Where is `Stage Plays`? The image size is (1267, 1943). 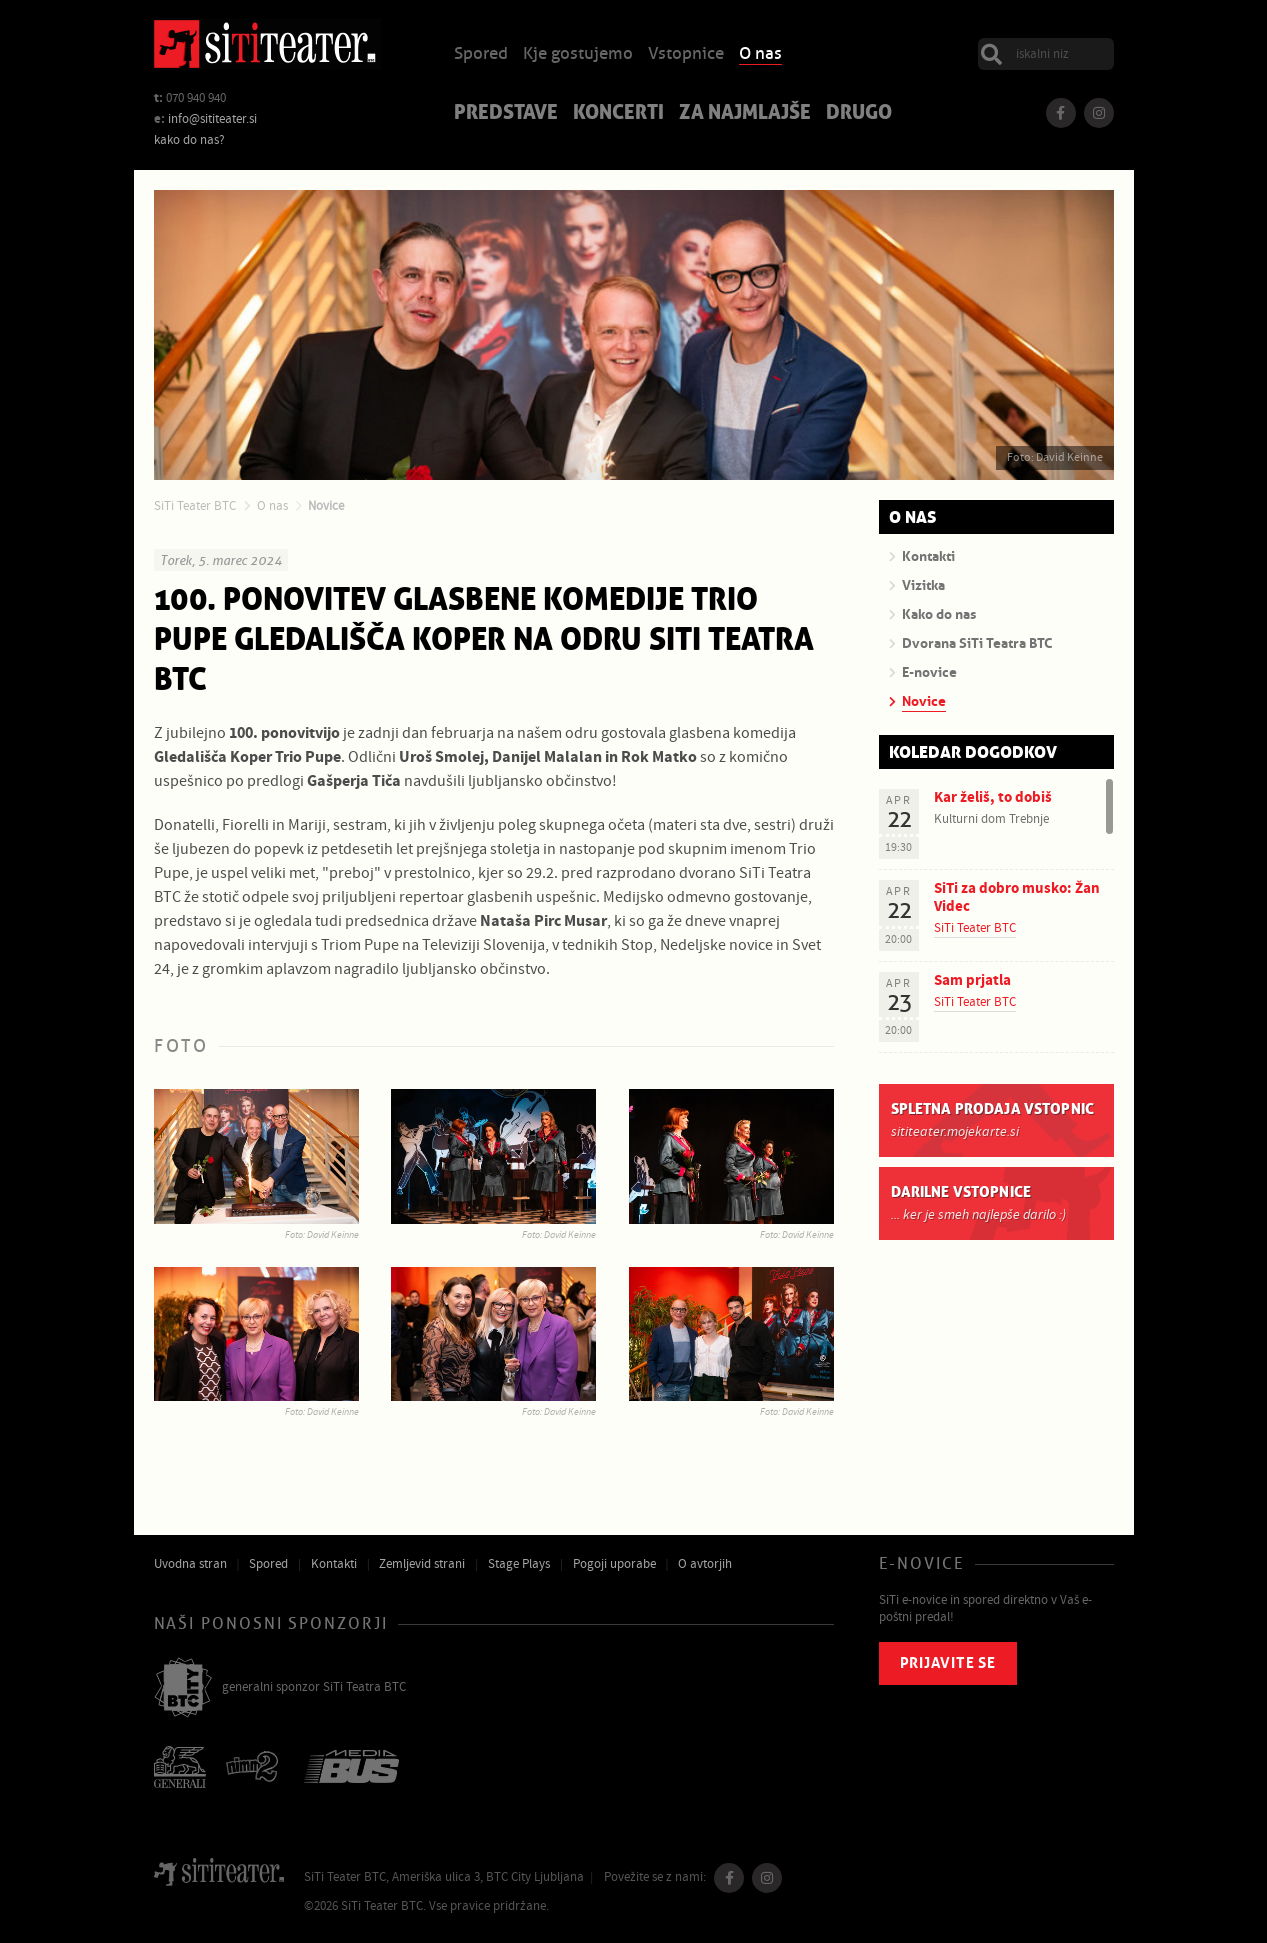 Stage Plays is located at coordinates (519, 1564).